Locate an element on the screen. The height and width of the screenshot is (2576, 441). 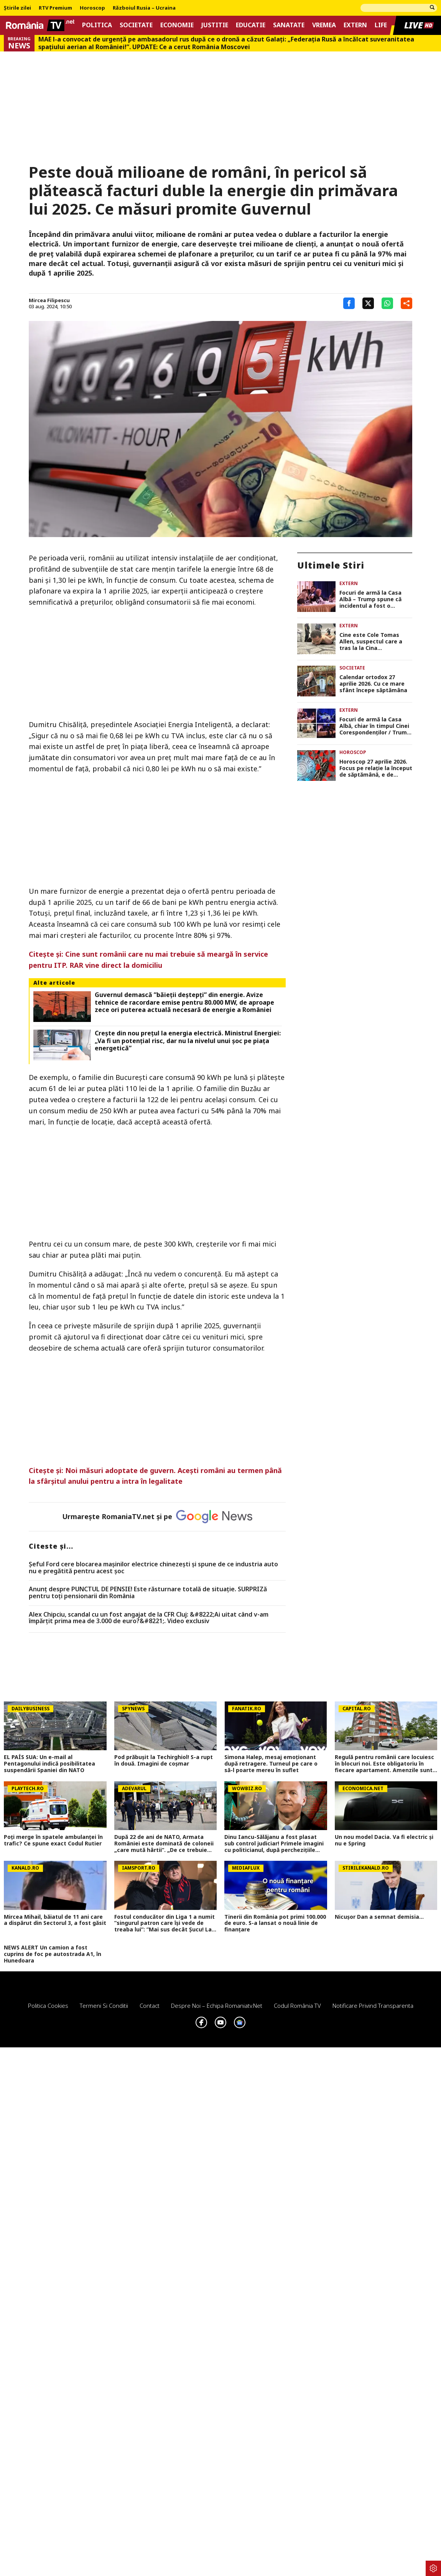
Educatie is located at coordinates (250, 25).